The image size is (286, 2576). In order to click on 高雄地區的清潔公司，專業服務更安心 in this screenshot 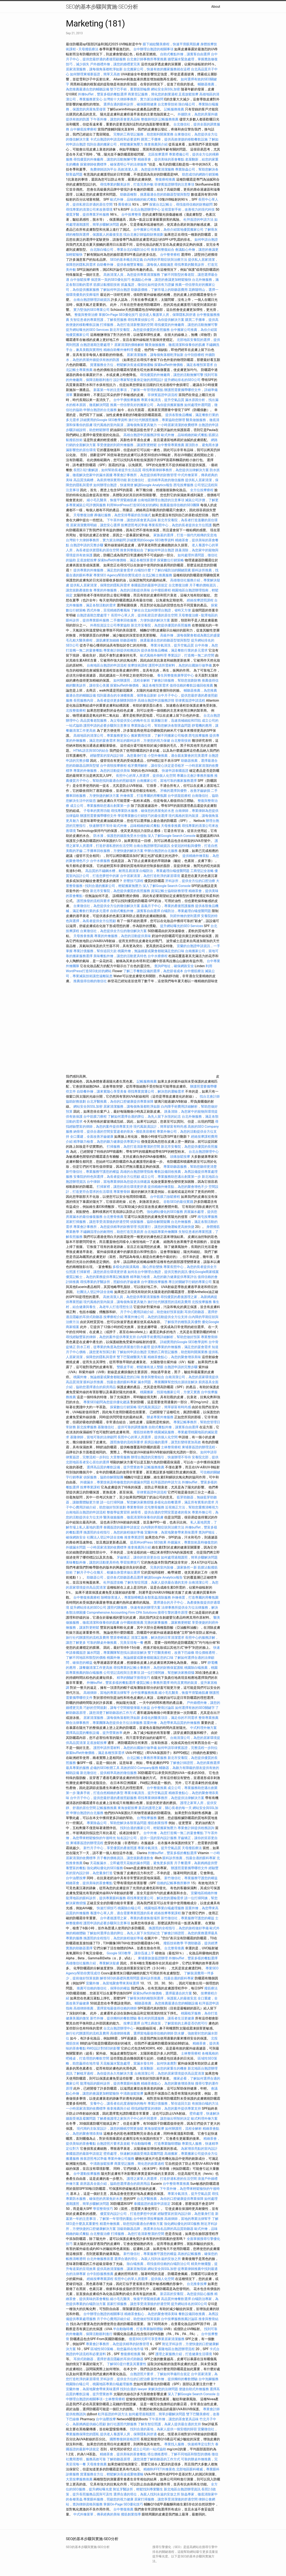, I will do `click(101, 736)`.